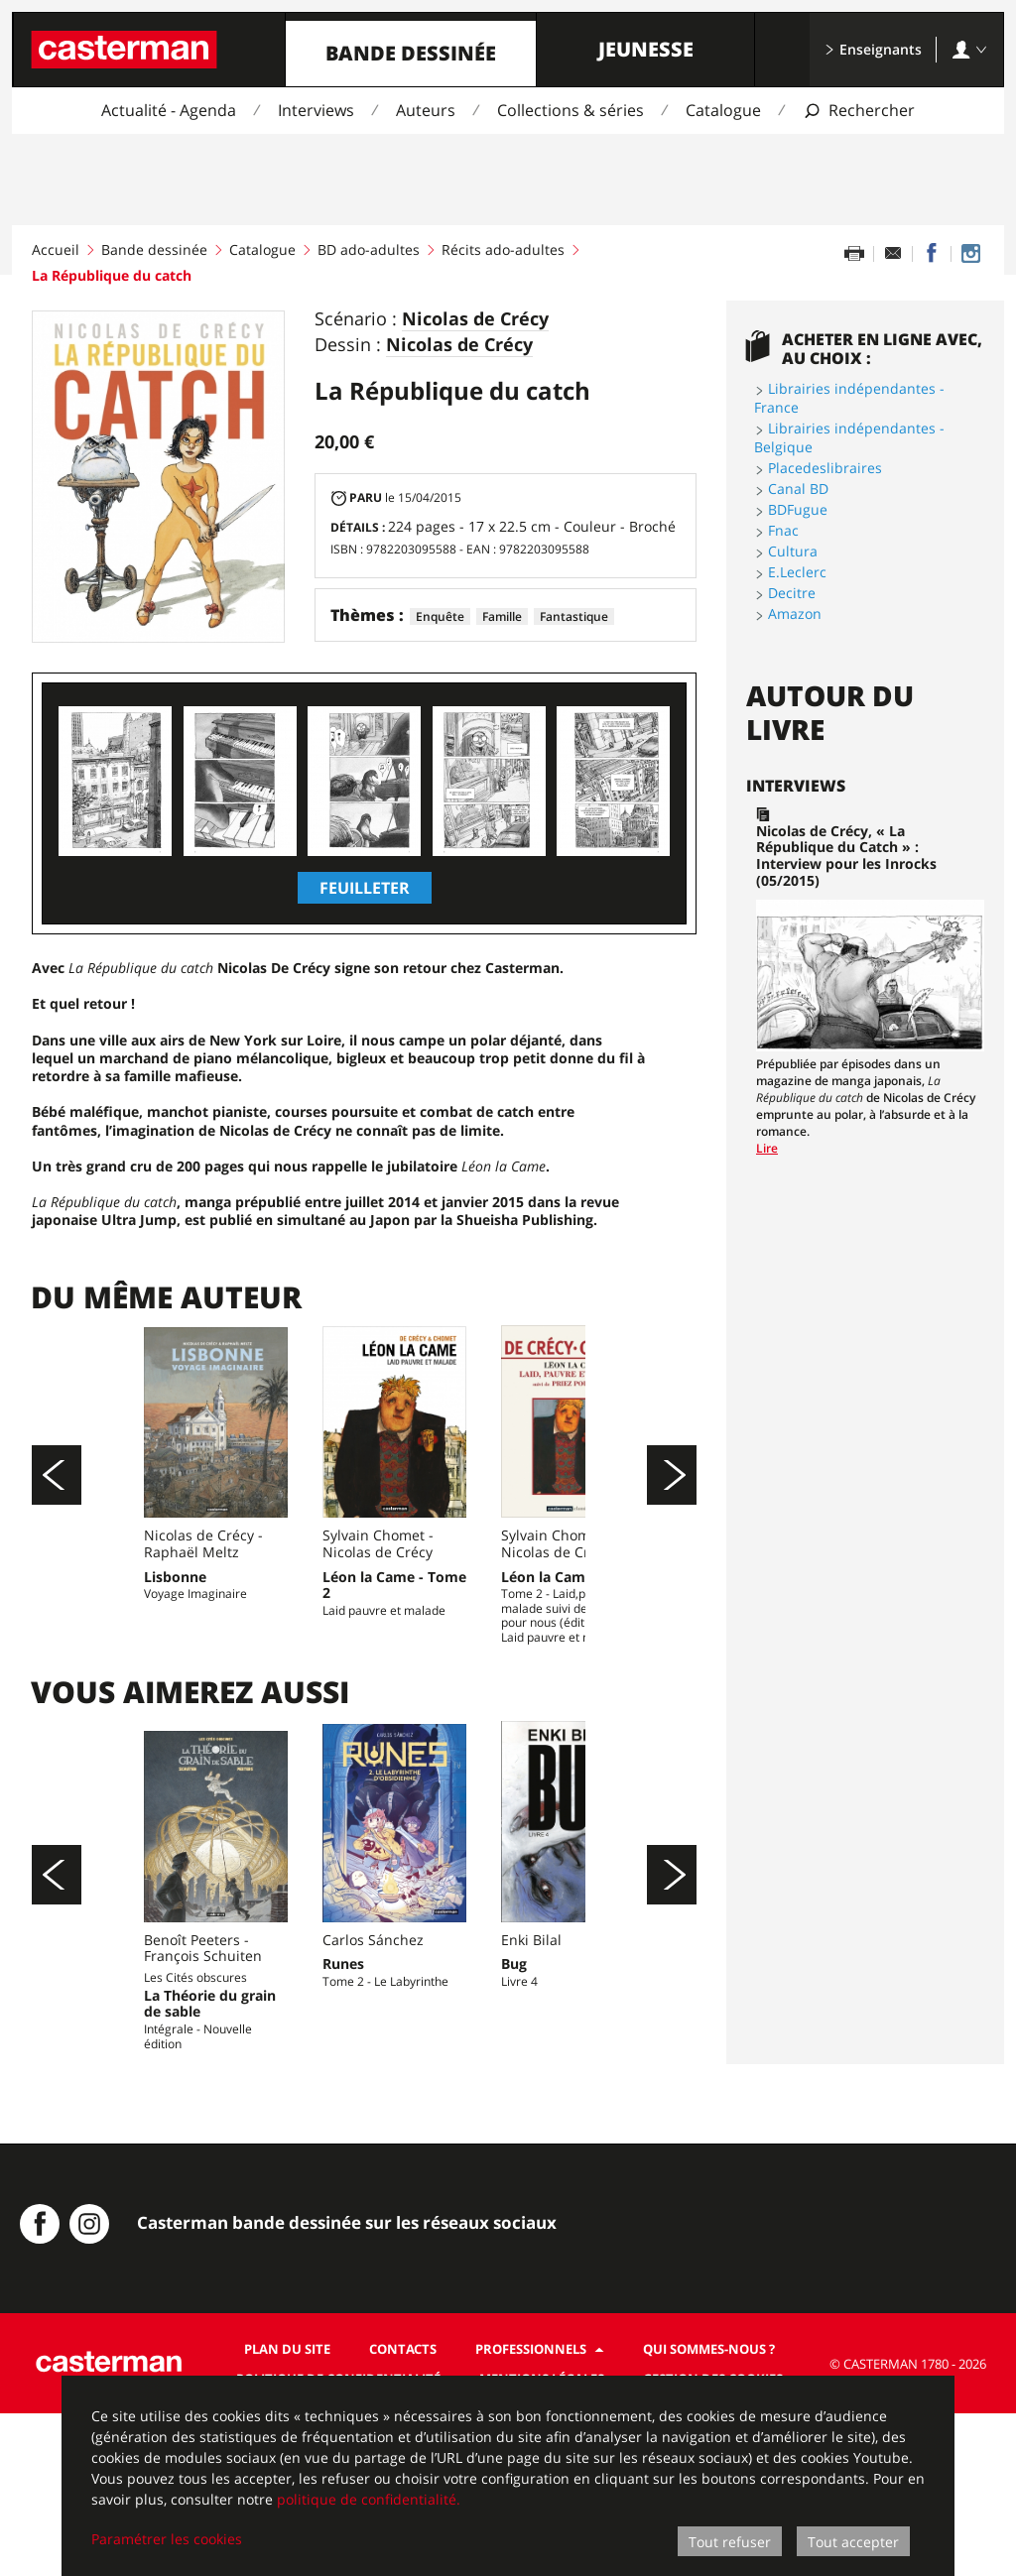  What do you see at coordinates (797, 509) in the screenshot?
I see `BDFugue` at bounding box center [797, 509].